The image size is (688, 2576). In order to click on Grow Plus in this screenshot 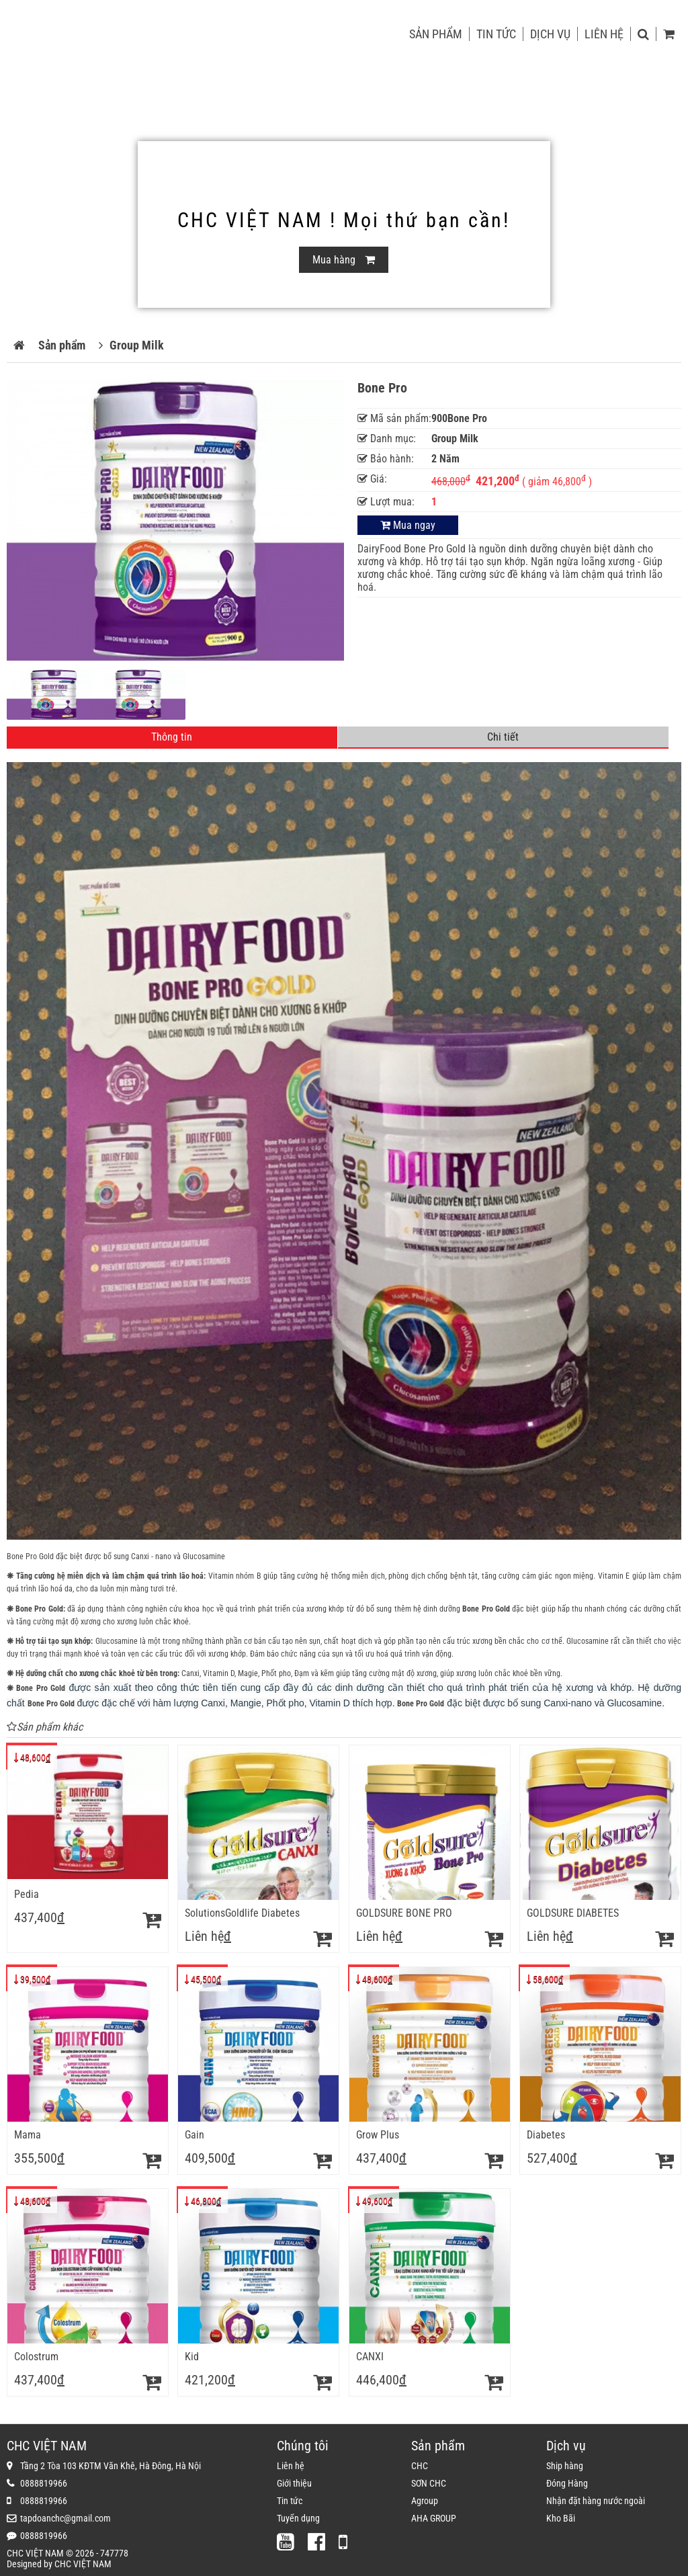, I will do `click(377, 2134)`.